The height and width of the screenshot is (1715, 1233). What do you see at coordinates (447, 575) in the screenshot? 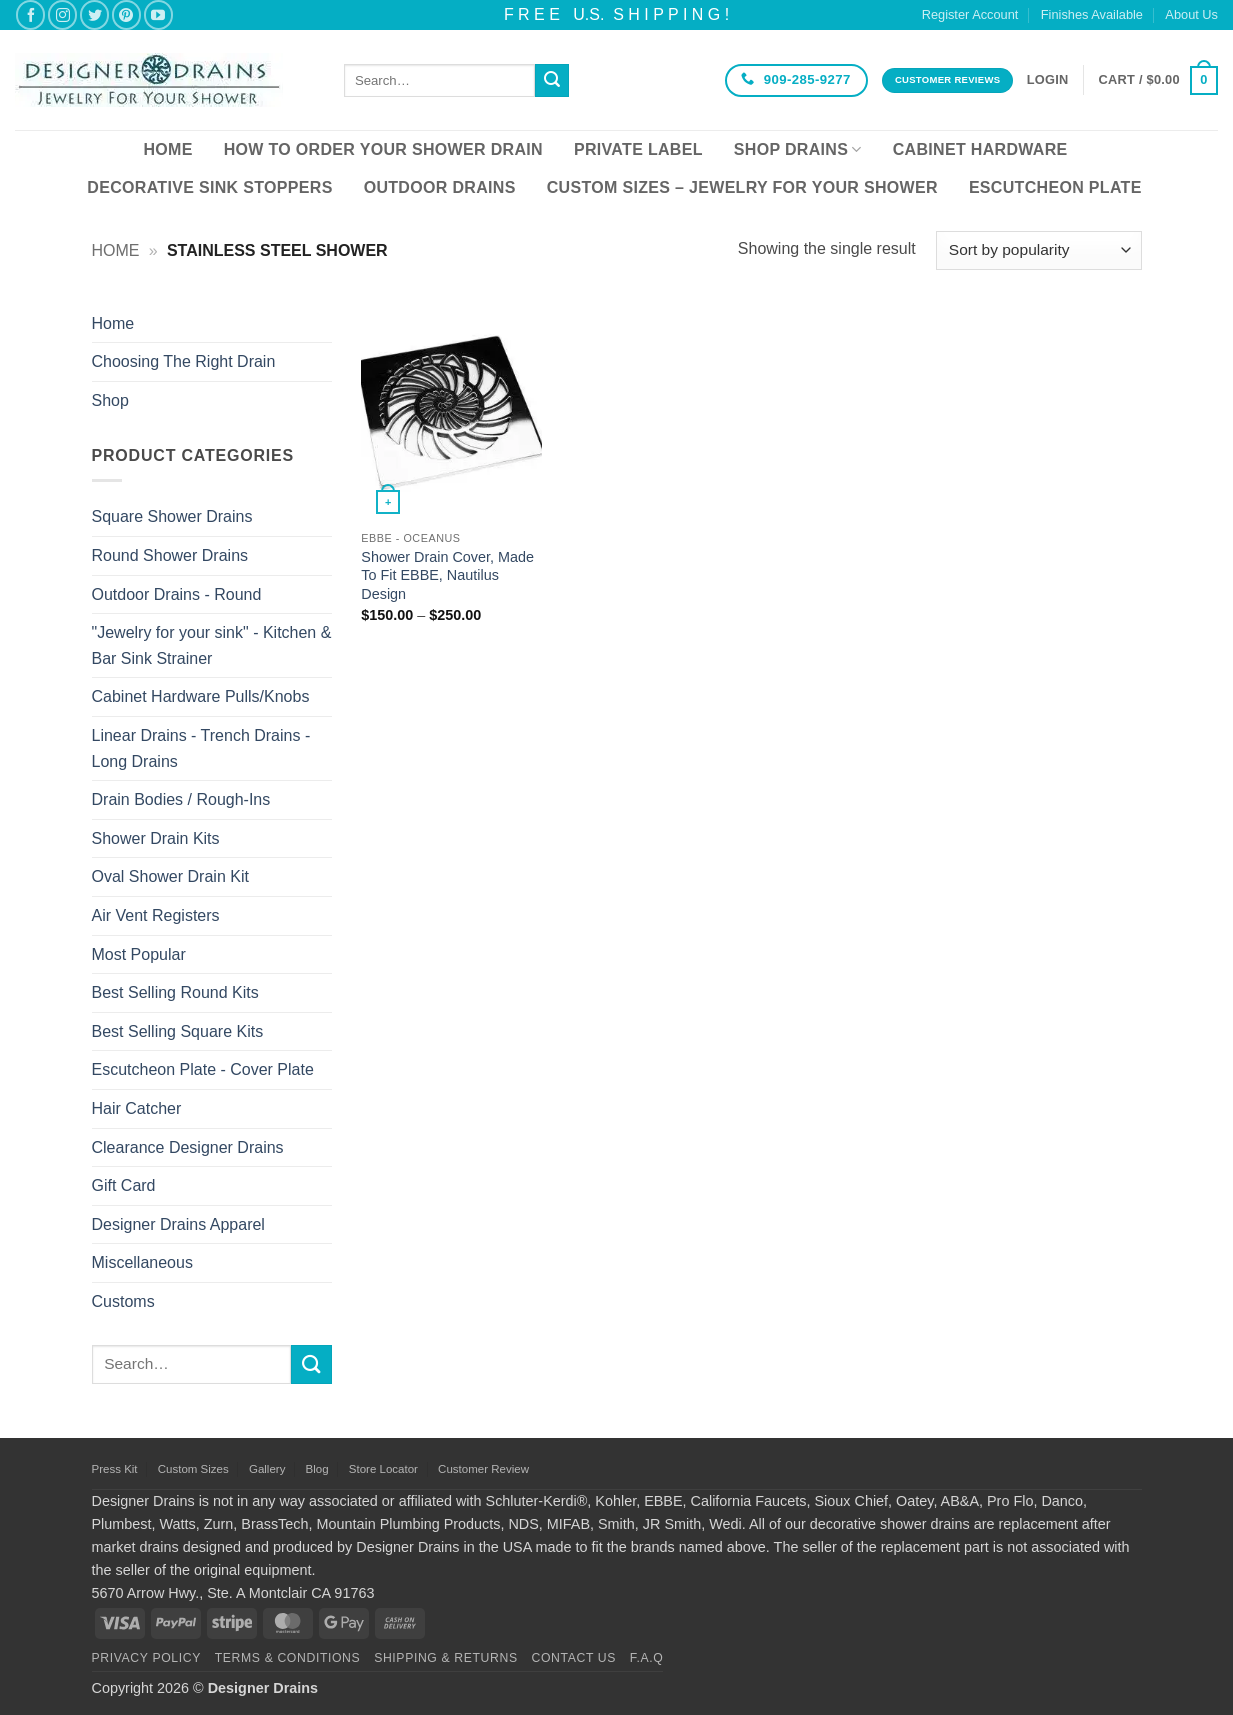
I see `Shower Drain Cover, Made To Fit EBBE, Nautilus Design` at bounding box center [447, 575].